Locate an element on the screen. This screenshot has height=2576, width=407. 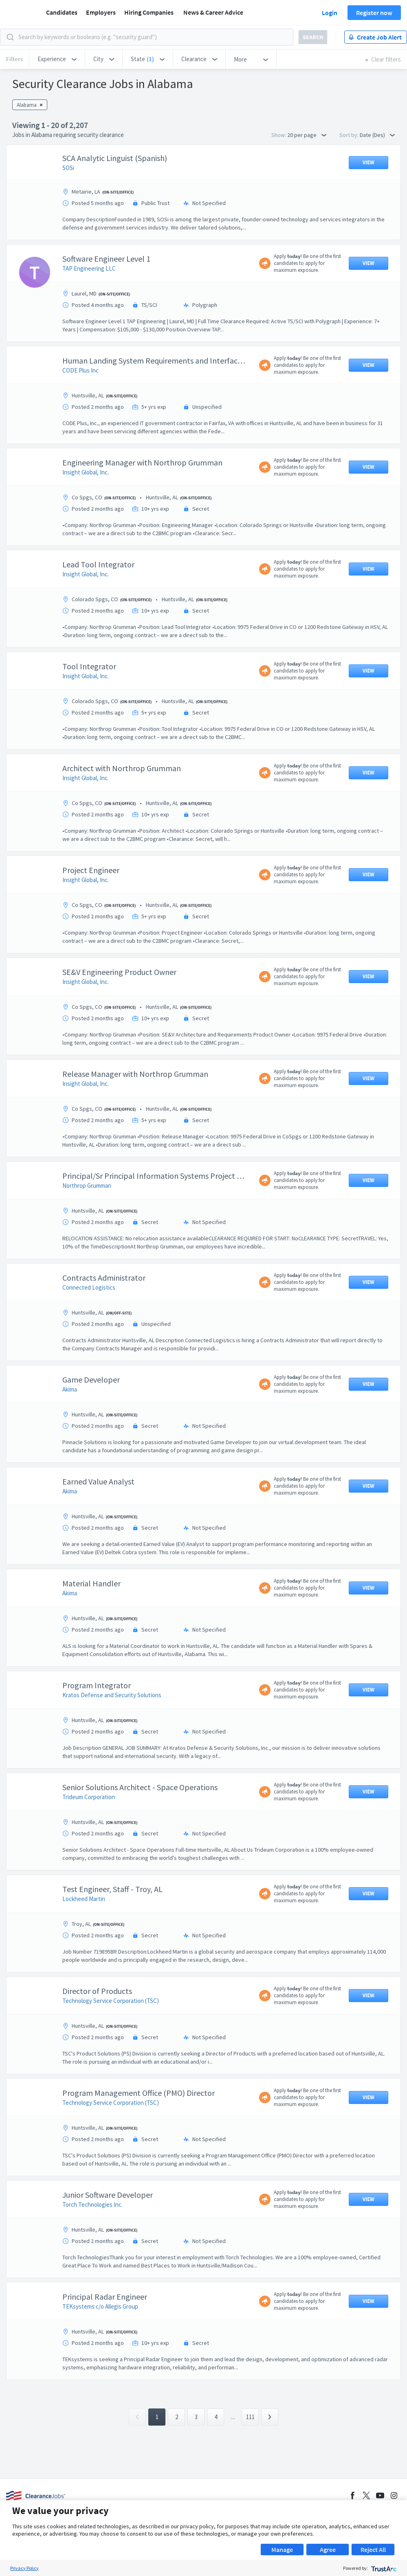
Login is located at coordinates (329, 13).